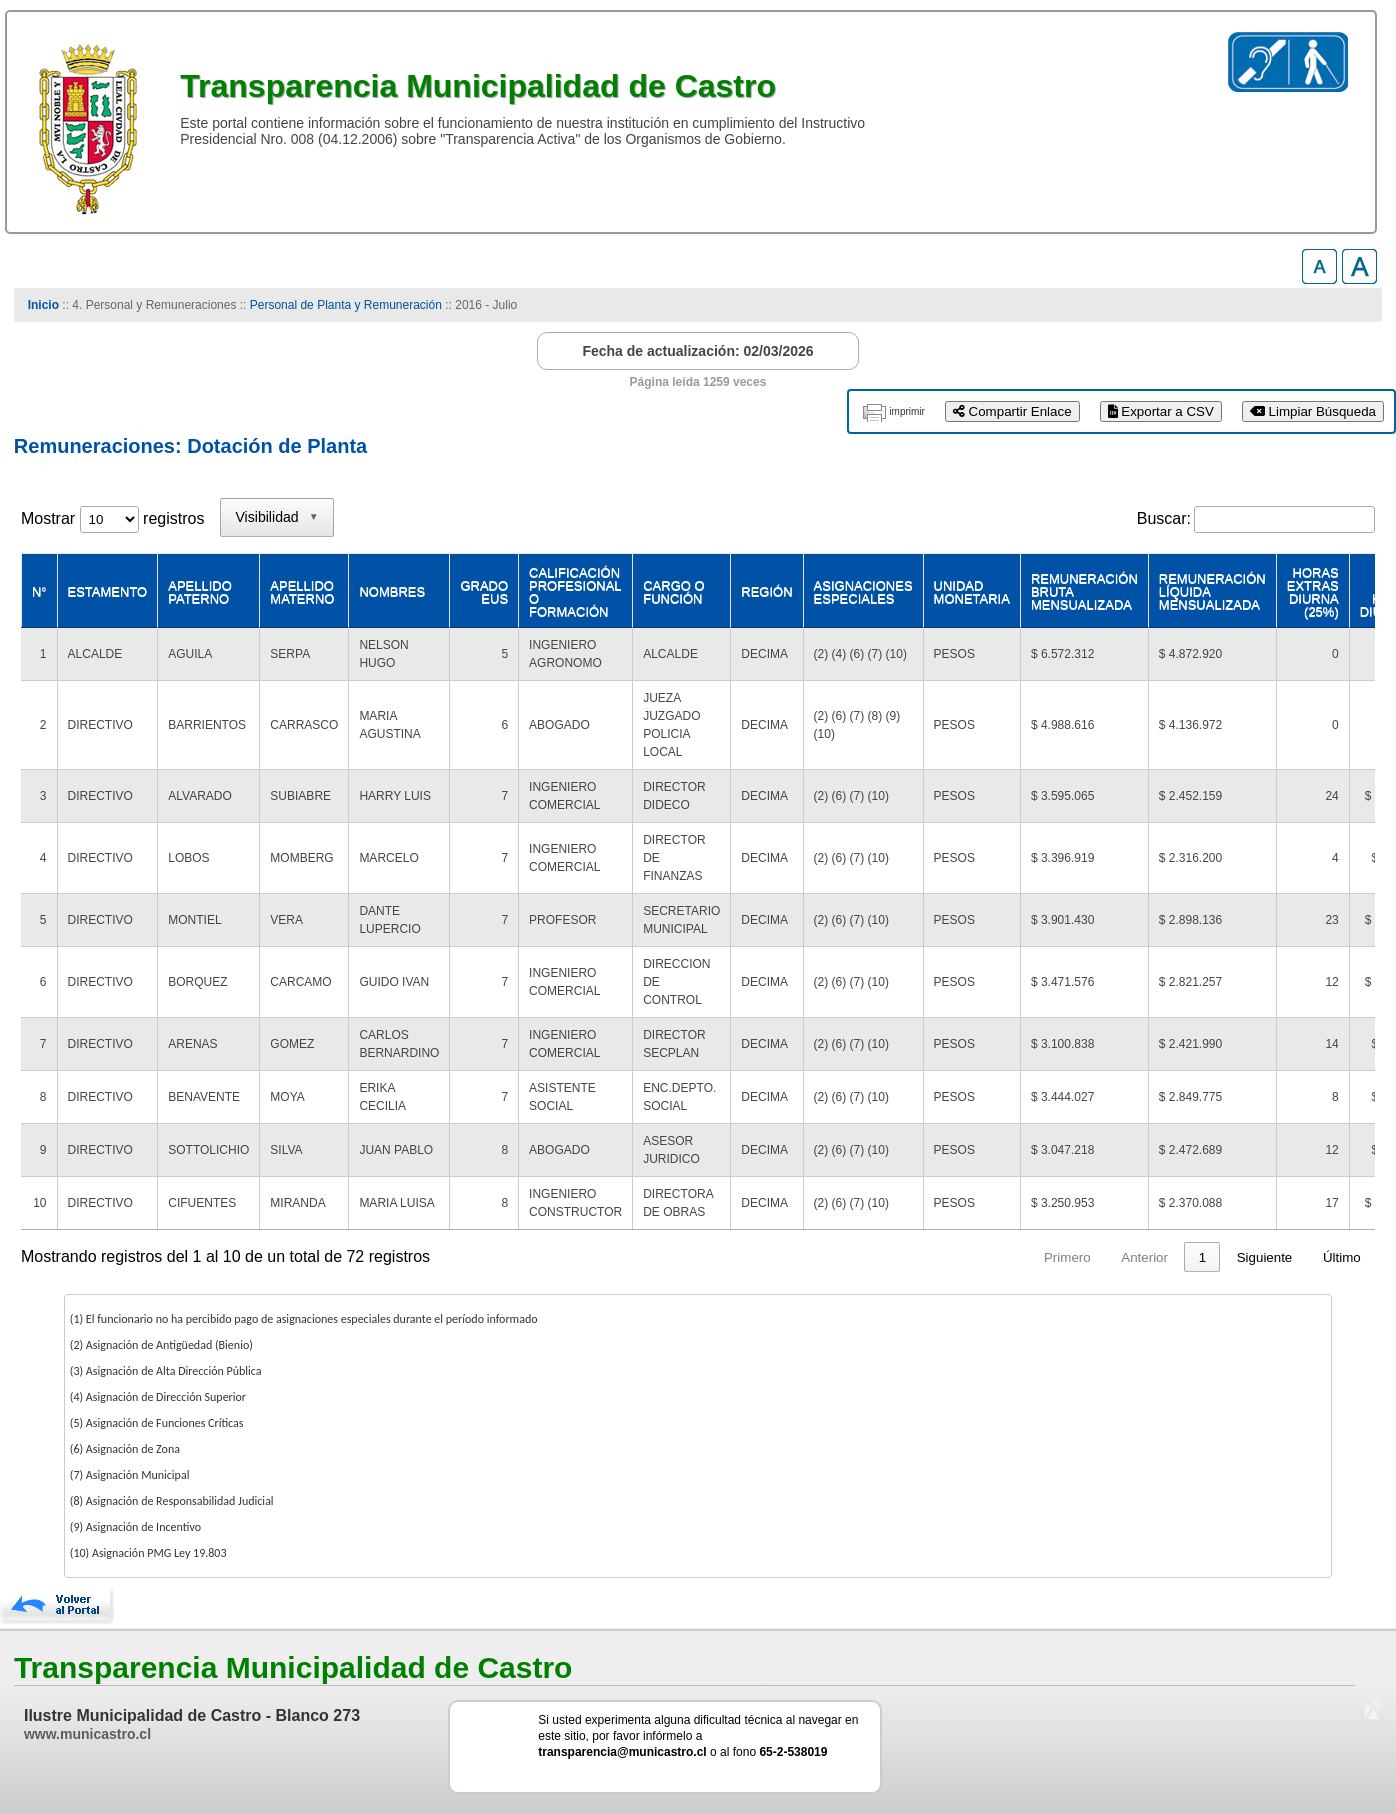 The height and width of the screenshot is (1814, 1396). Describe the element at coordinates (1039, 1257) in the screenshot. I see `3 [link]` at that location.